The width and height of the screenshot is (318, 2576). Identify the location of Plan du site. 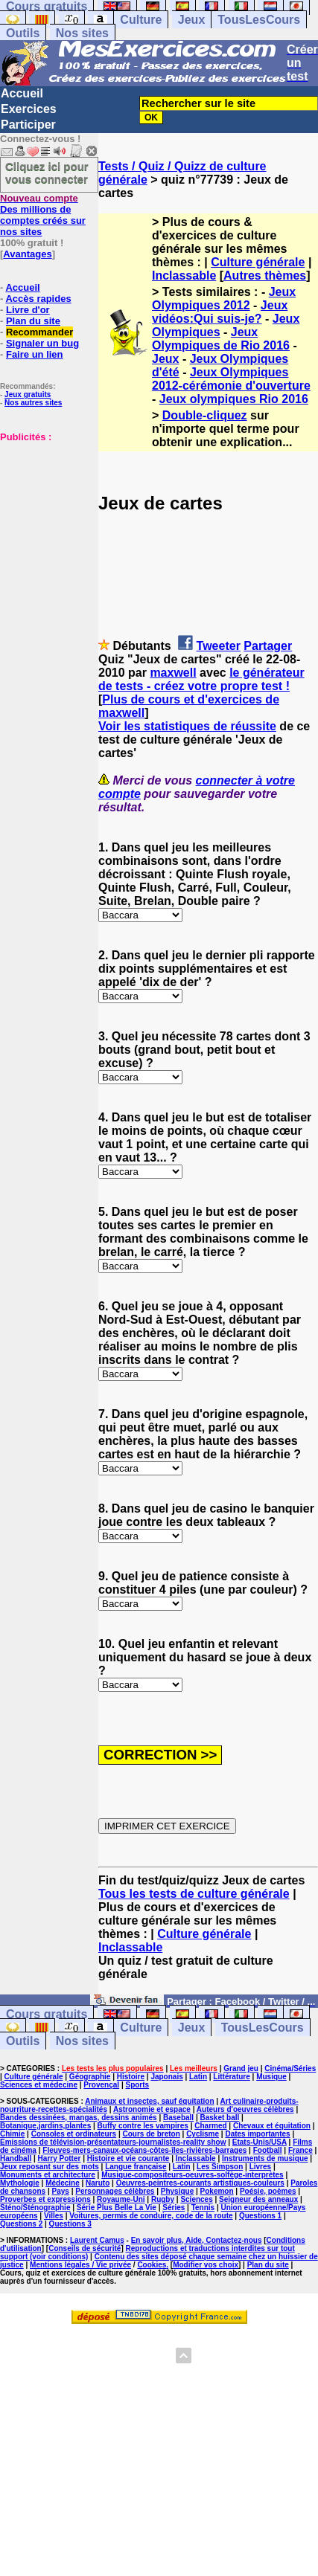
(33, 320).